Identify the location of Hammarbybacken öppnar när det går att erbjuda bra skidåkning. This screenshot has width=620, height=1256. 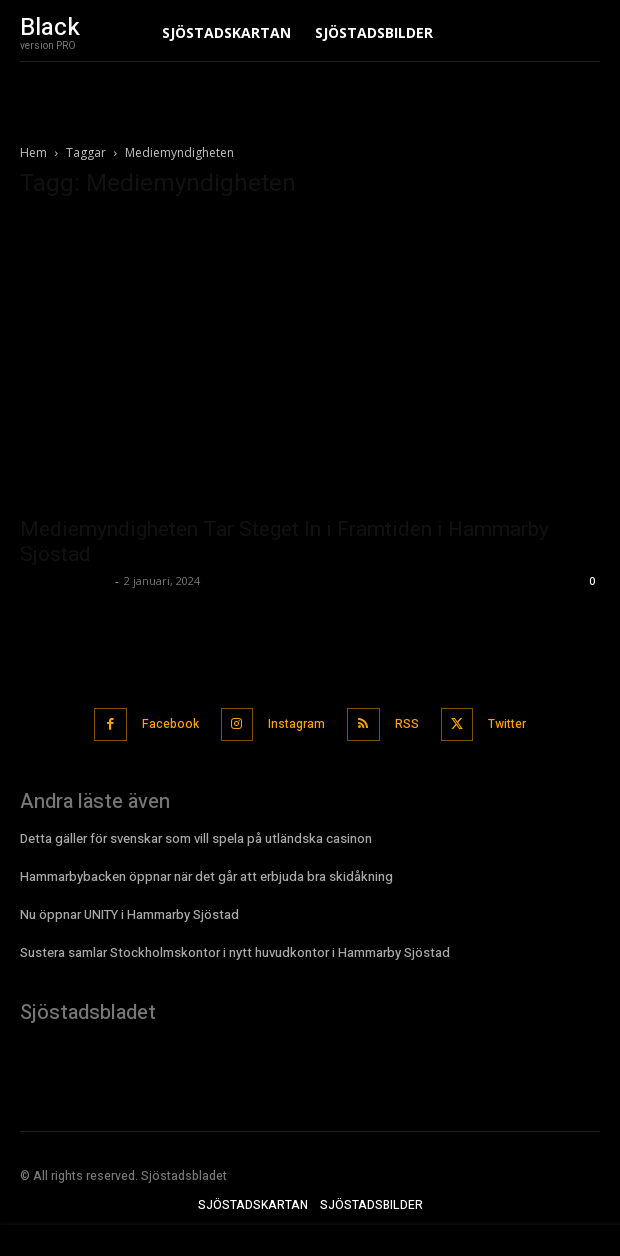
(206, 876).